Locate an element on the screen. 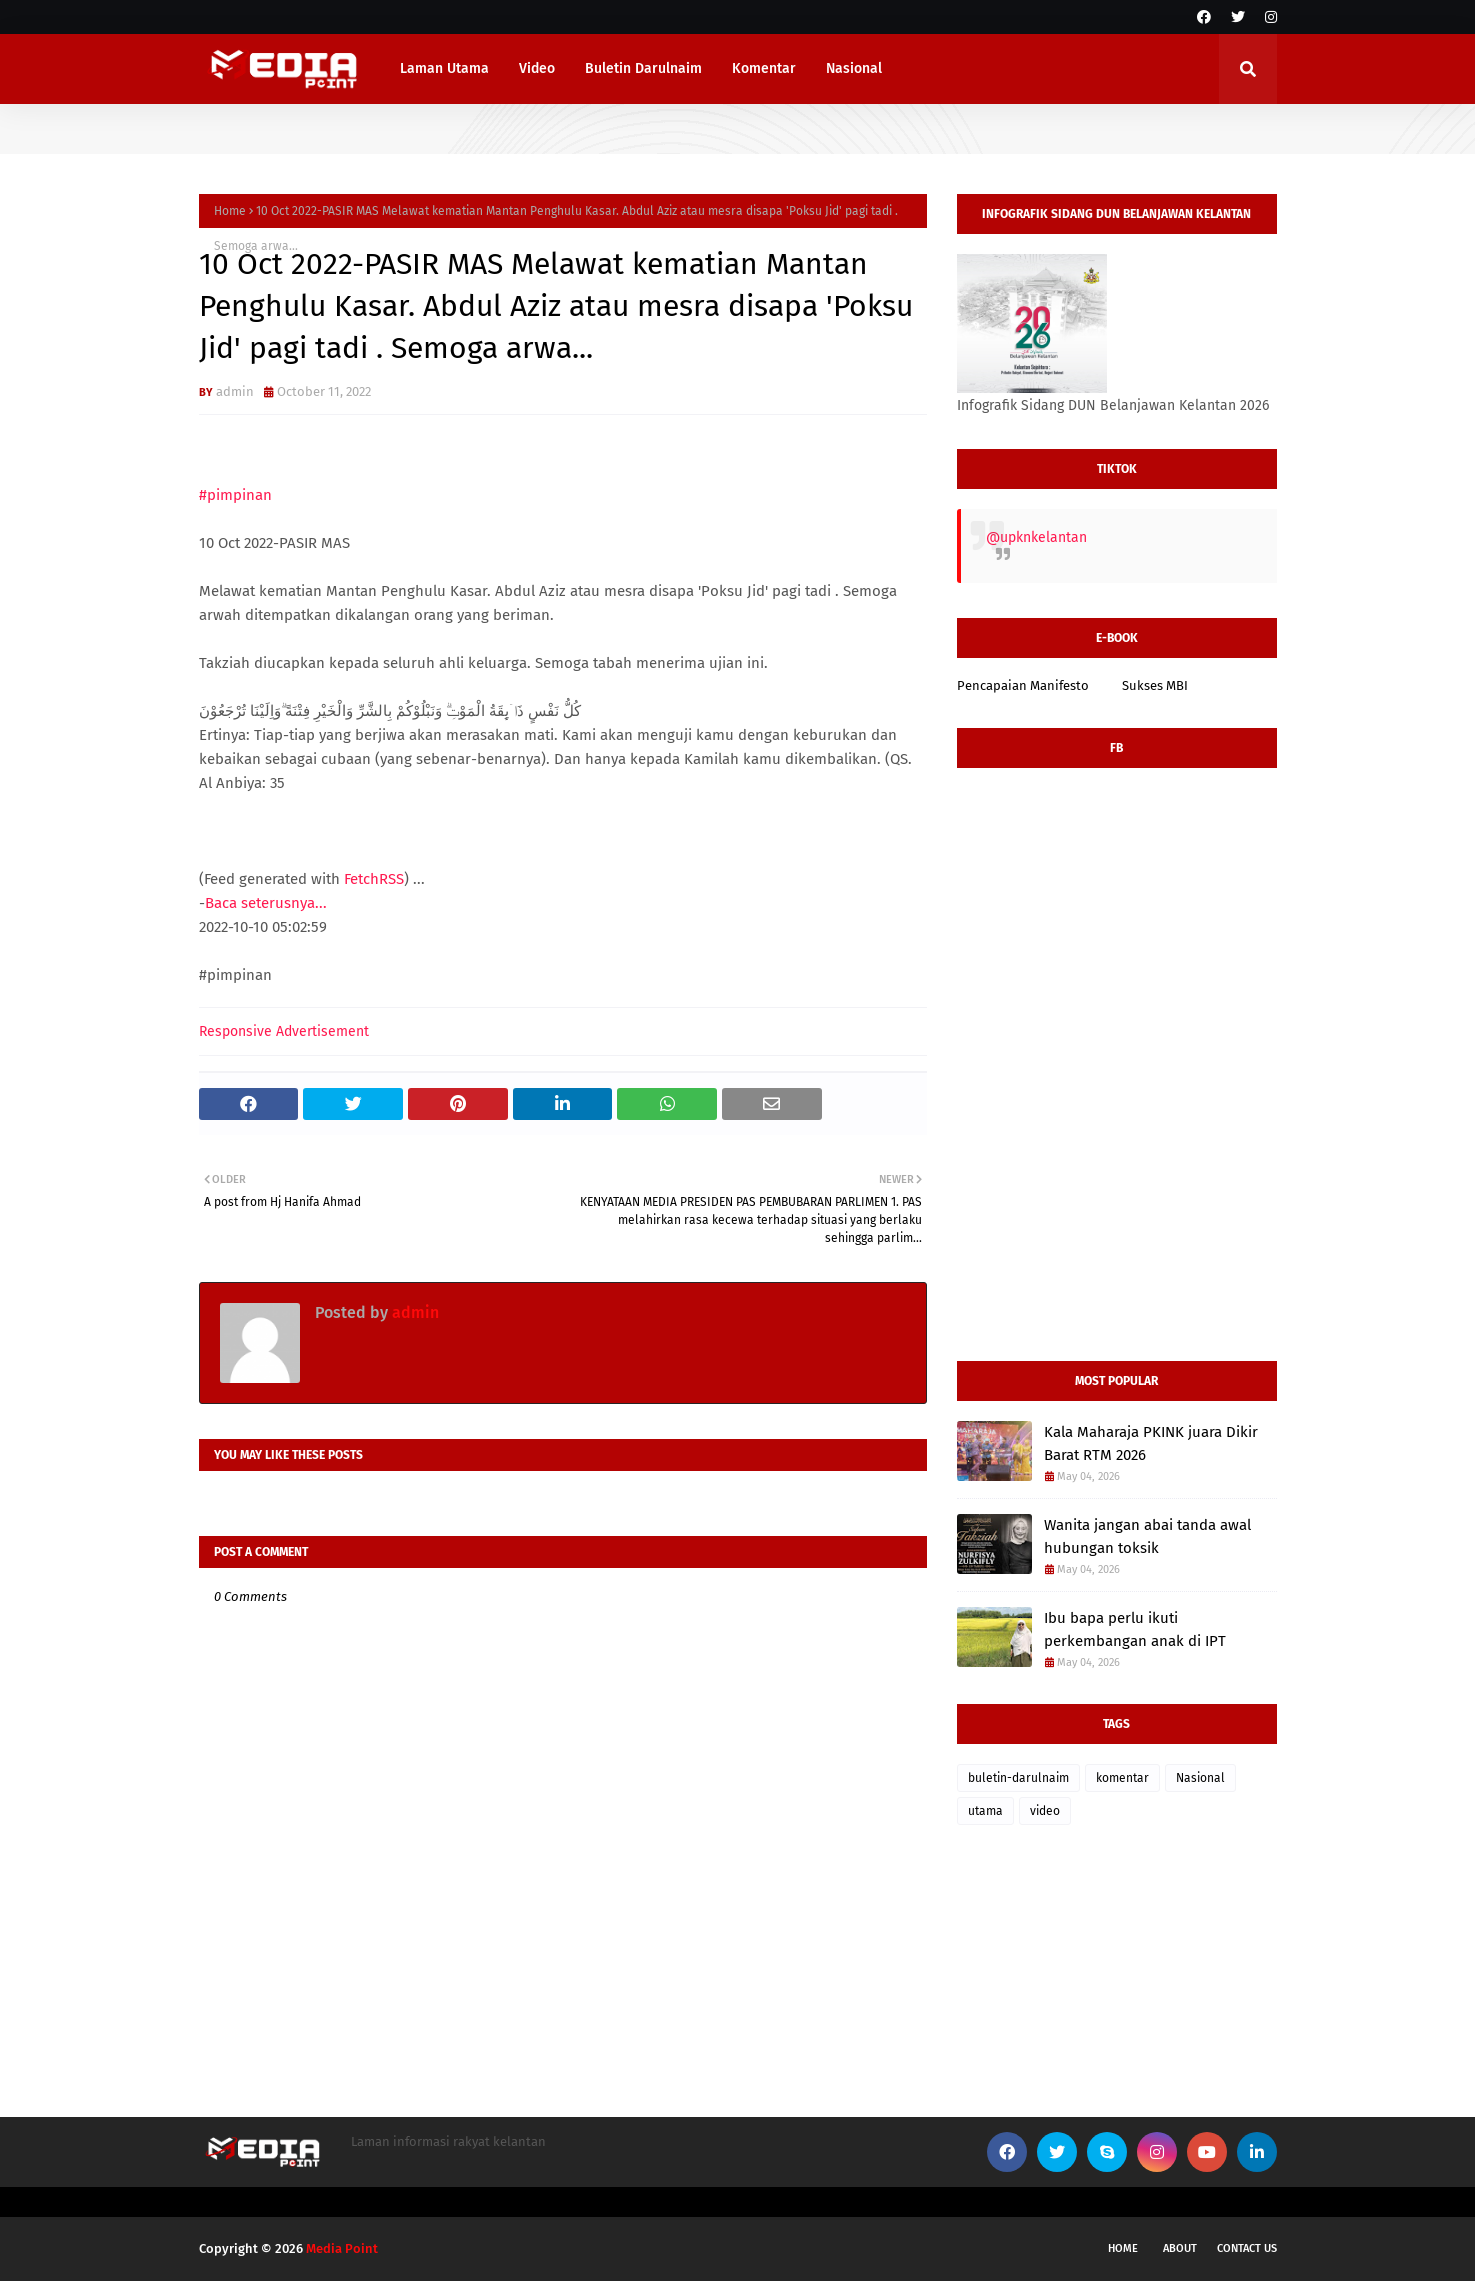 This screenshot has height=2281, width=1475. Wanita jangan abai tanda awal hubungan toksik is located at coordinates (1147, 1536).